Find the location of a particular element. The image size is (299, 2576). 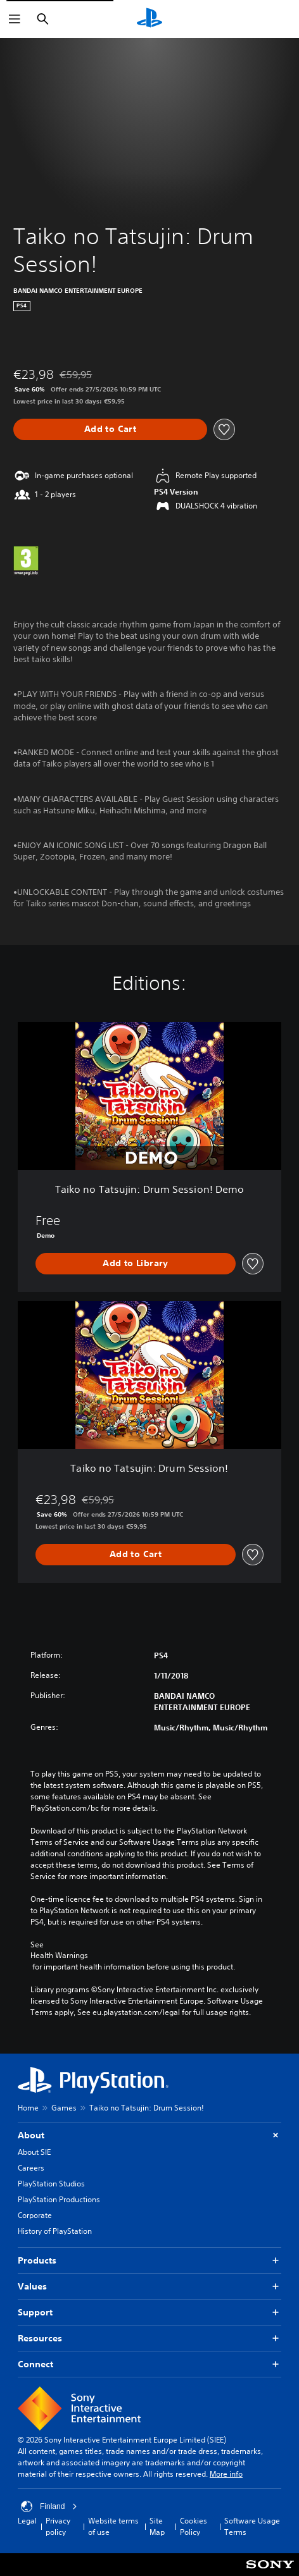

Values [button] is located at coordinates (149, 2287).